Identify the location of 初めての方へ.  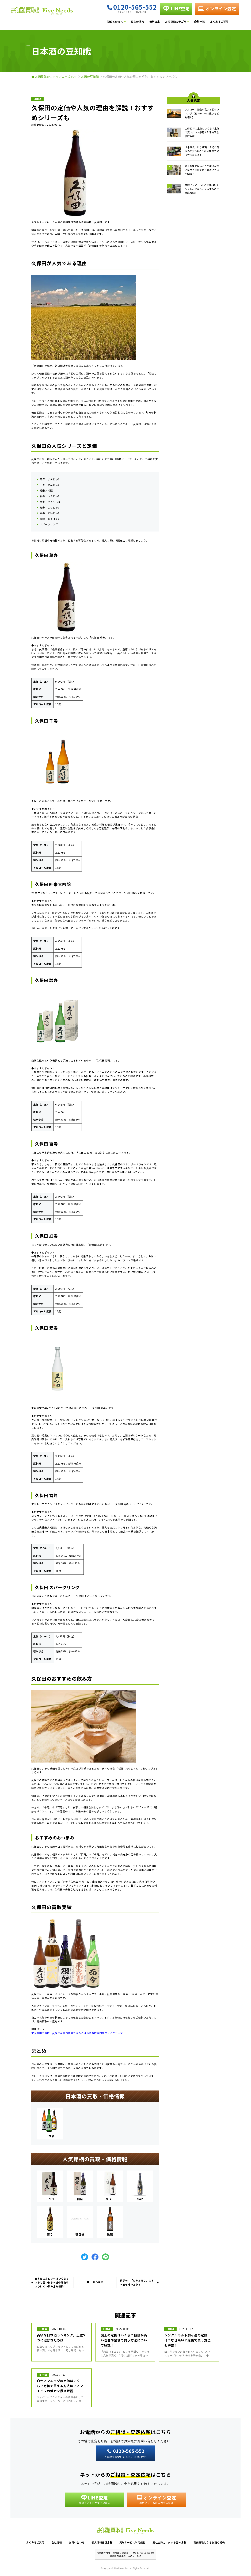
(117, 22).